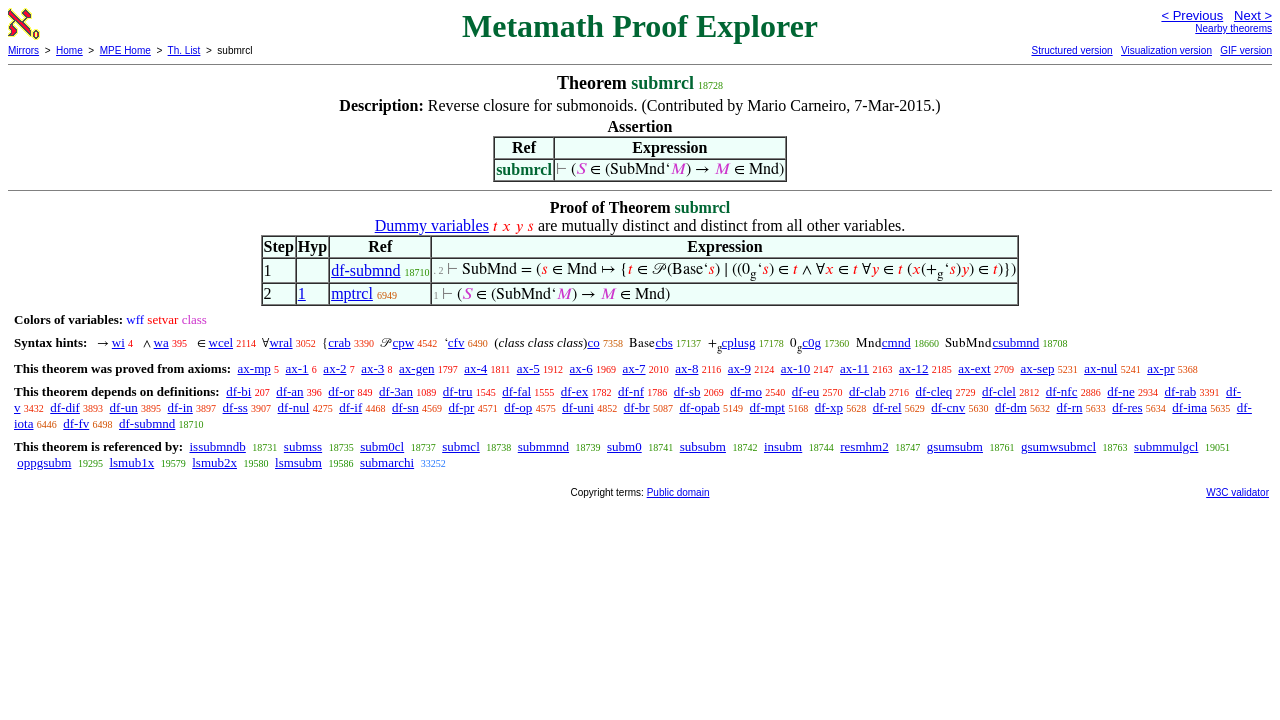 This screenshot has height=720, width=1280. What do you see at coordinates (280, 342) in the screenshot?
I see `wral` at bounding box center [280, 342].